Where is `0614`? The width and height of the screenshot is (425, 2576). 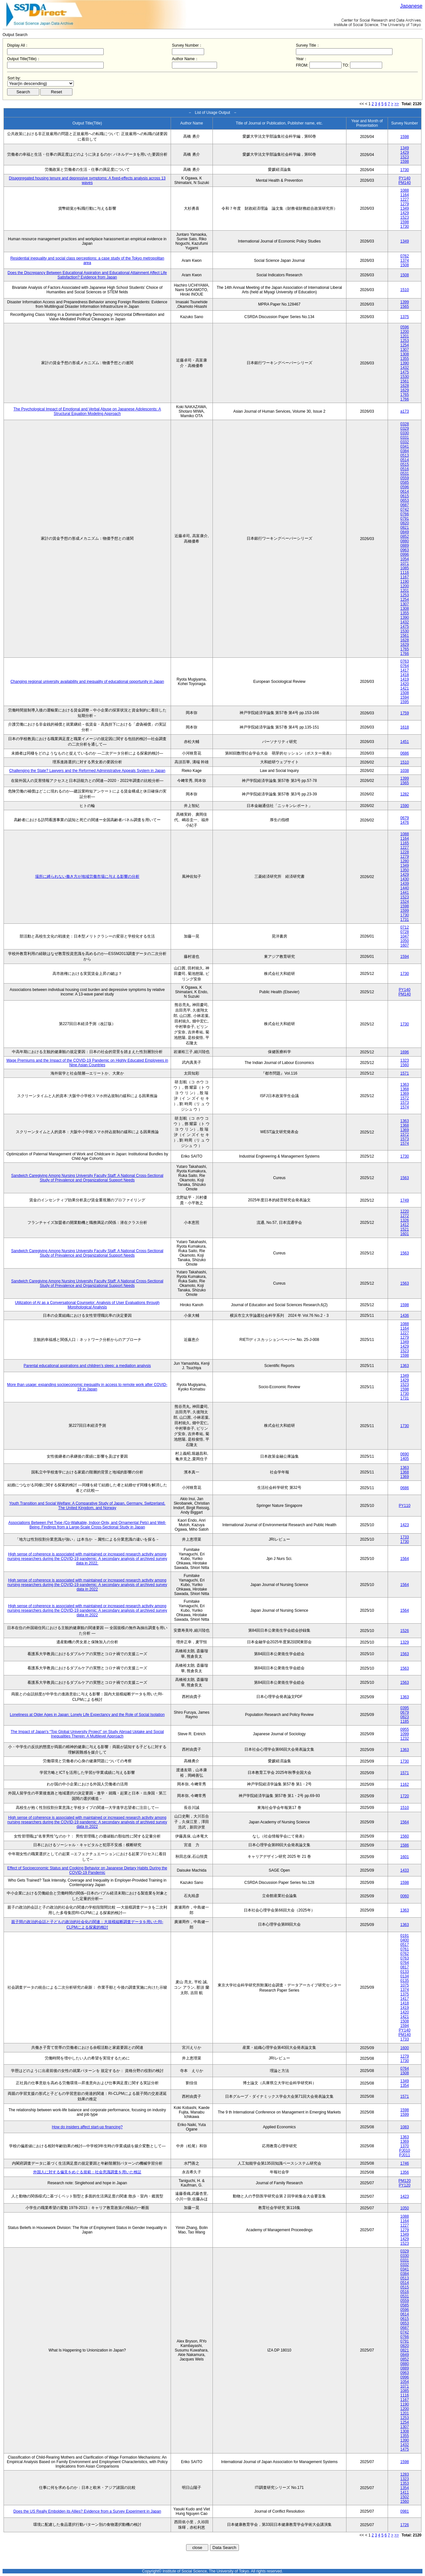 0614 is located at coordinates (404, 491).